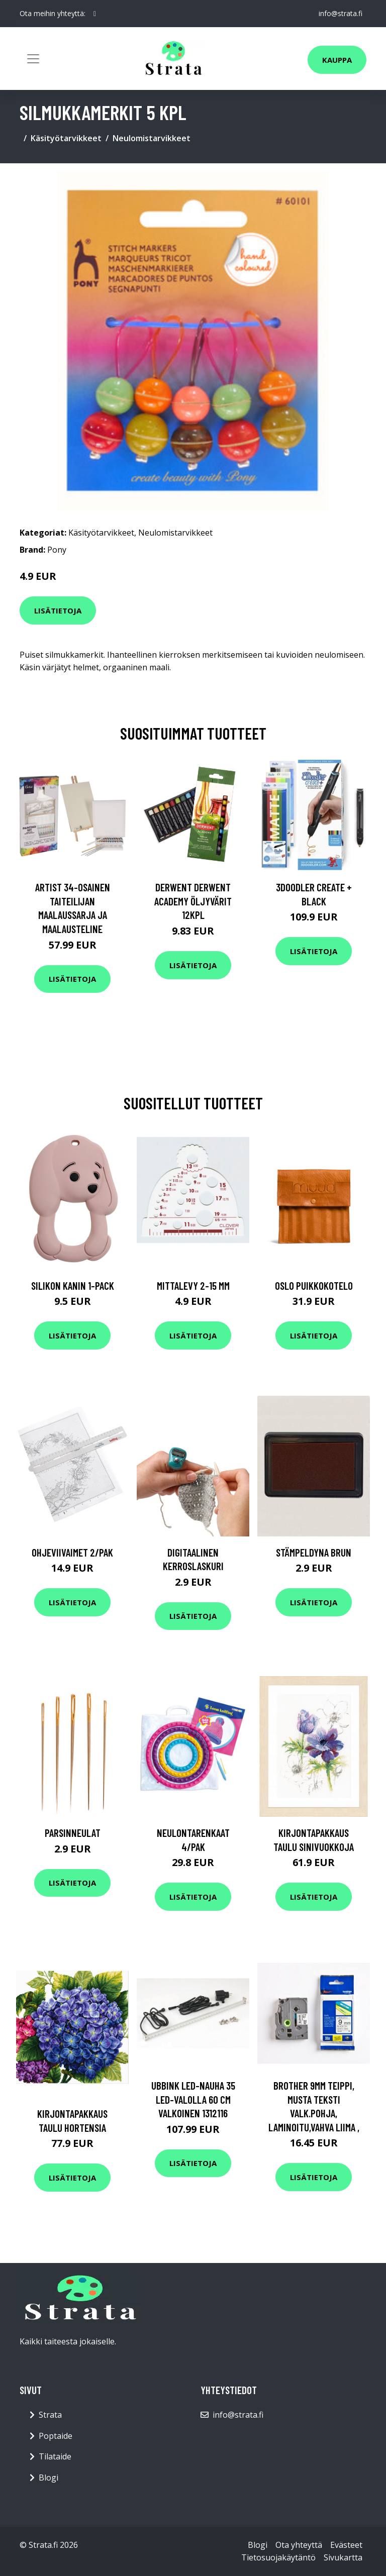  I want to click on Strata, so click(50, 2414).